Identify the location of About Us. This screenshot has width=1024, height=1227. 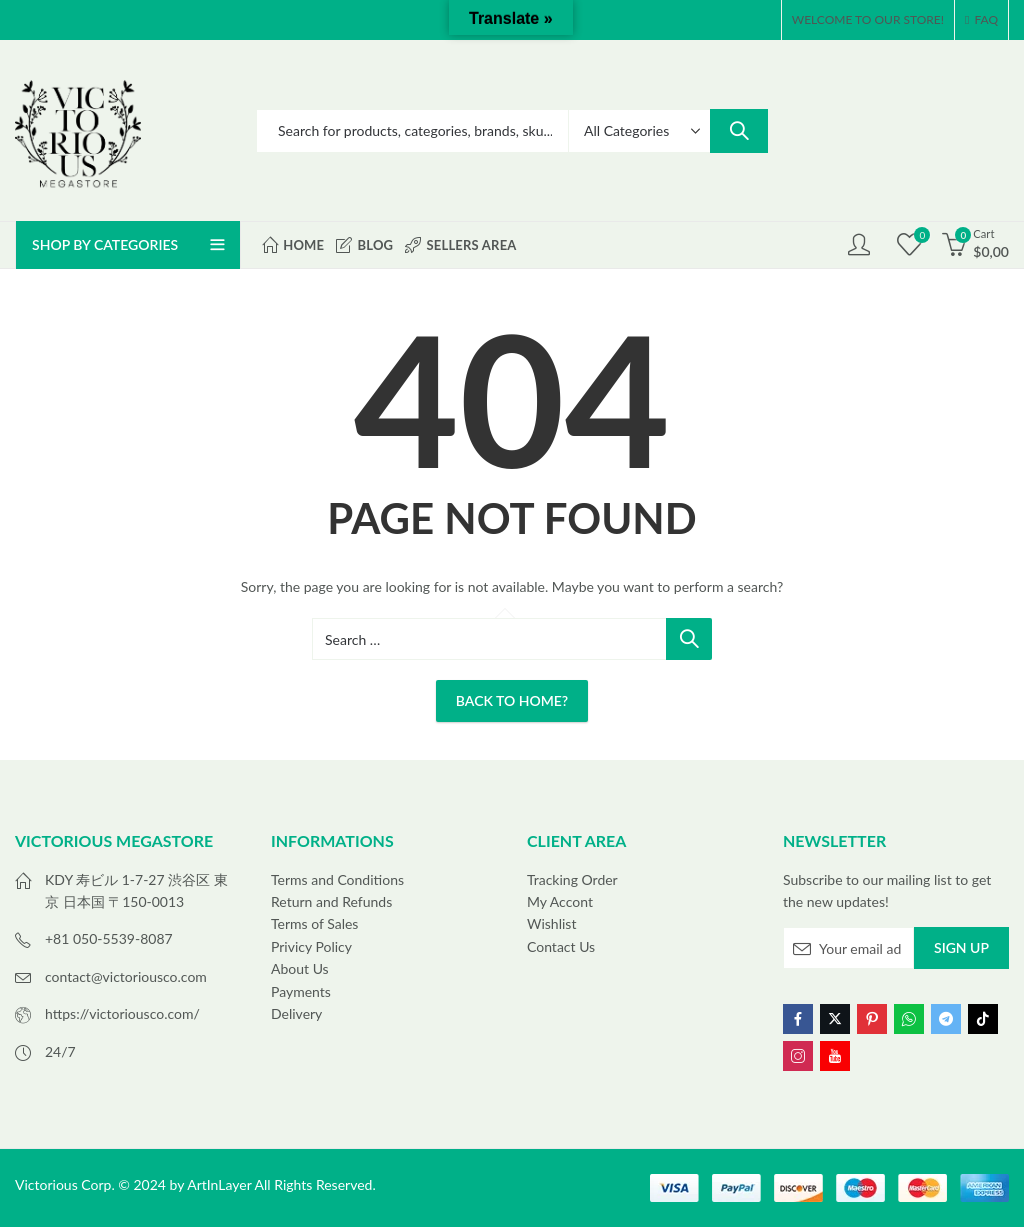
(300, 968).